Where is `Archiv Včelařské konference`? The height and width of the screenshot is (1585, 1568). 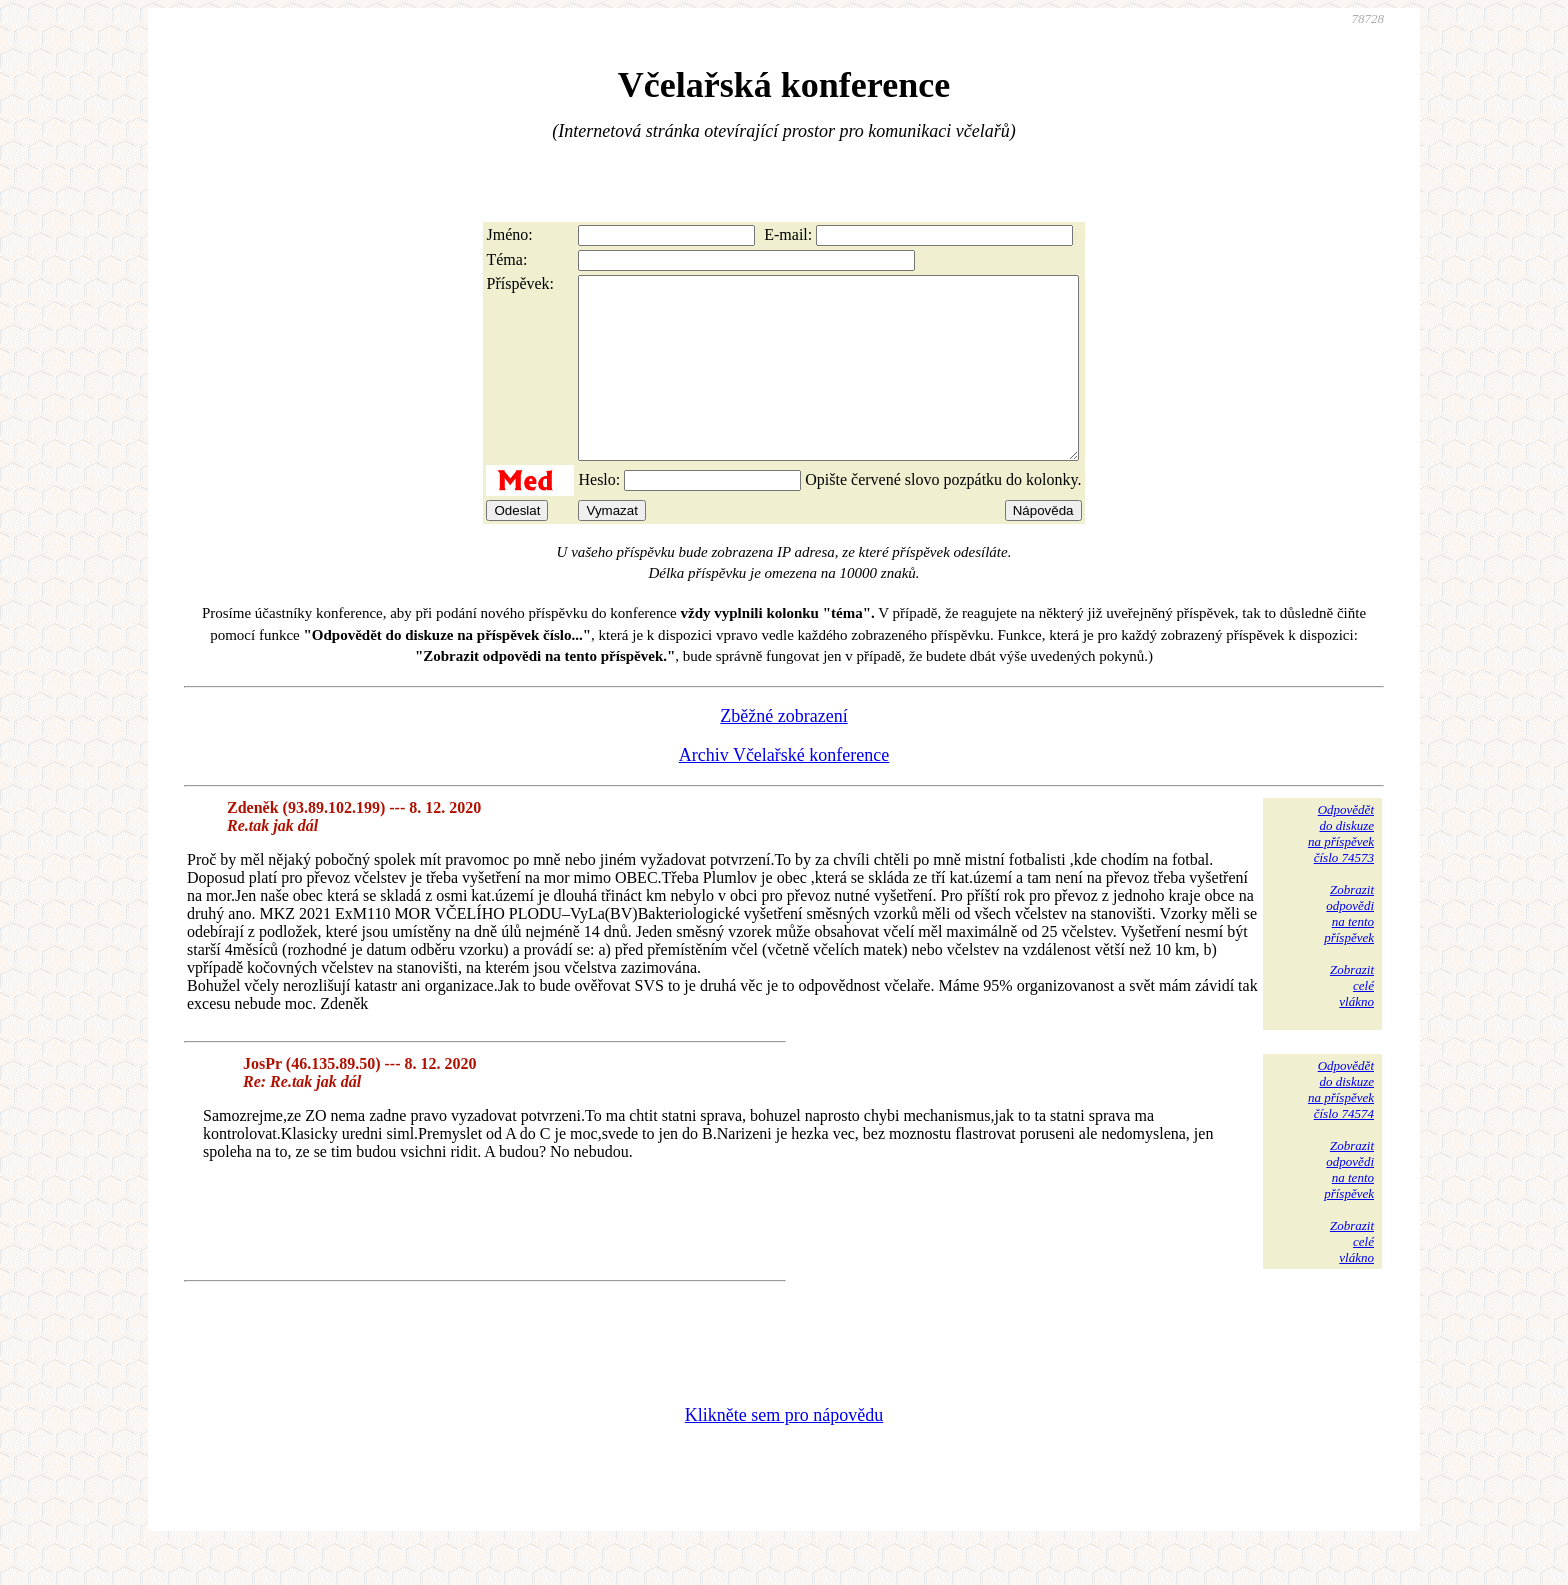
Archiv Včelařské konference is located at coordinates (784, 791).